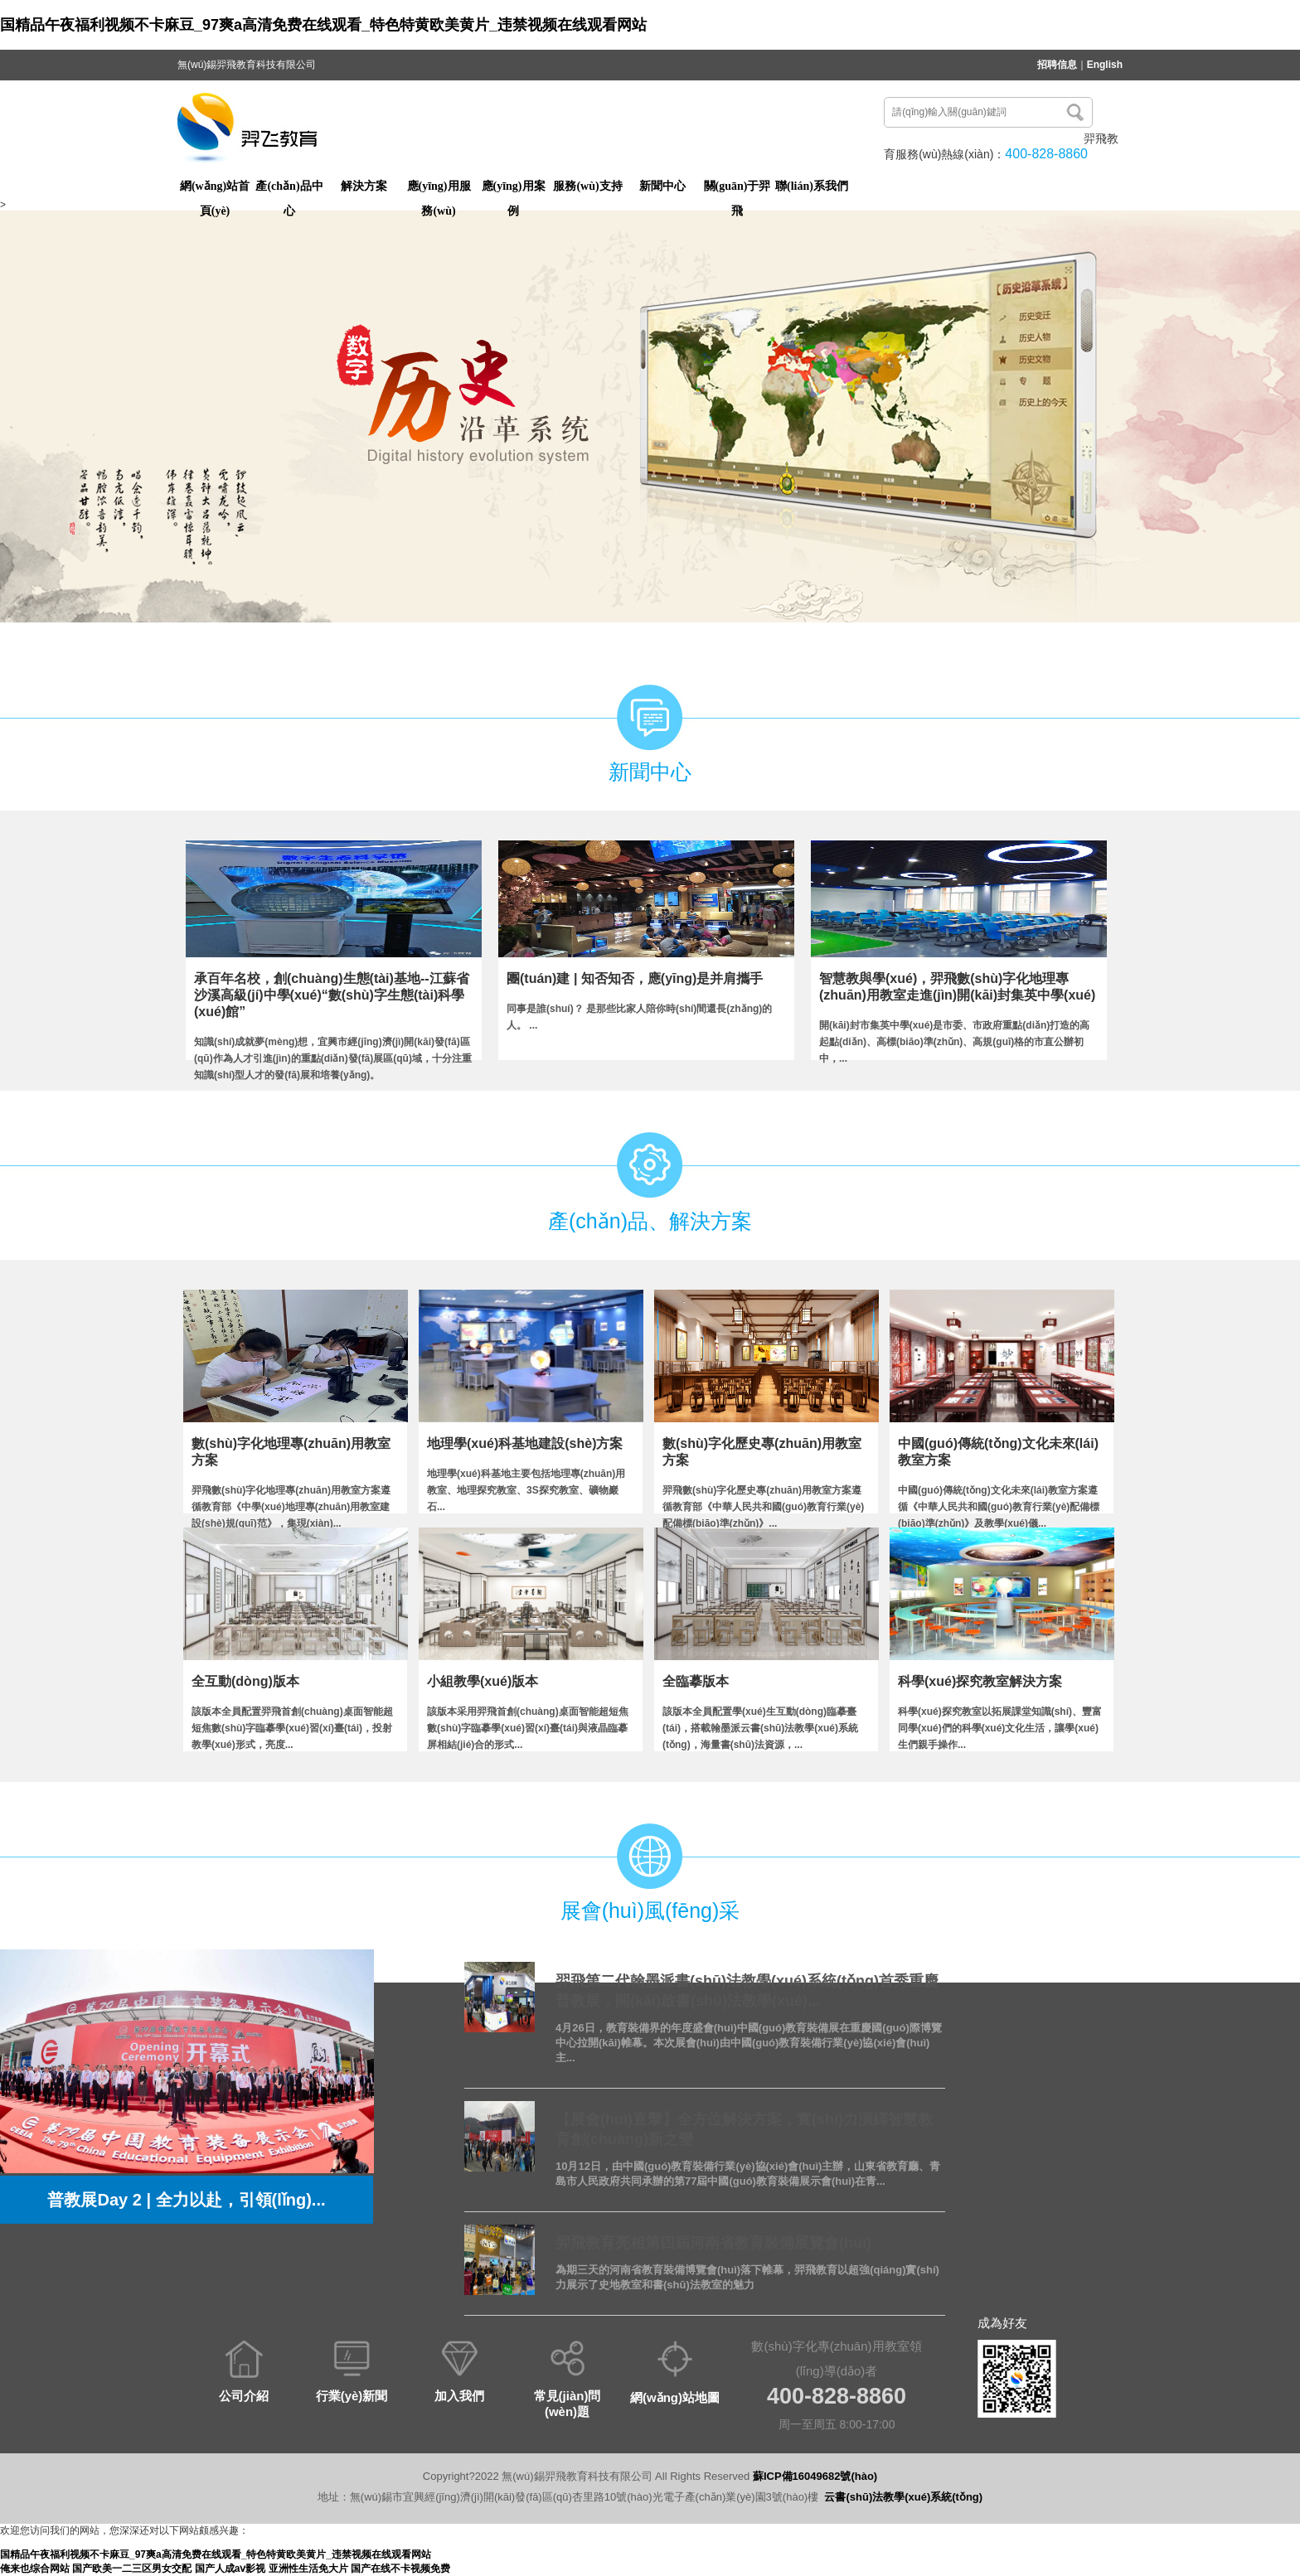 The width and height of the screenshot is (1300, 2576). What do you see at coordinates (1057, 64) in the screenshot?
I see `招聘信息` at bounding box center [1057, 64].